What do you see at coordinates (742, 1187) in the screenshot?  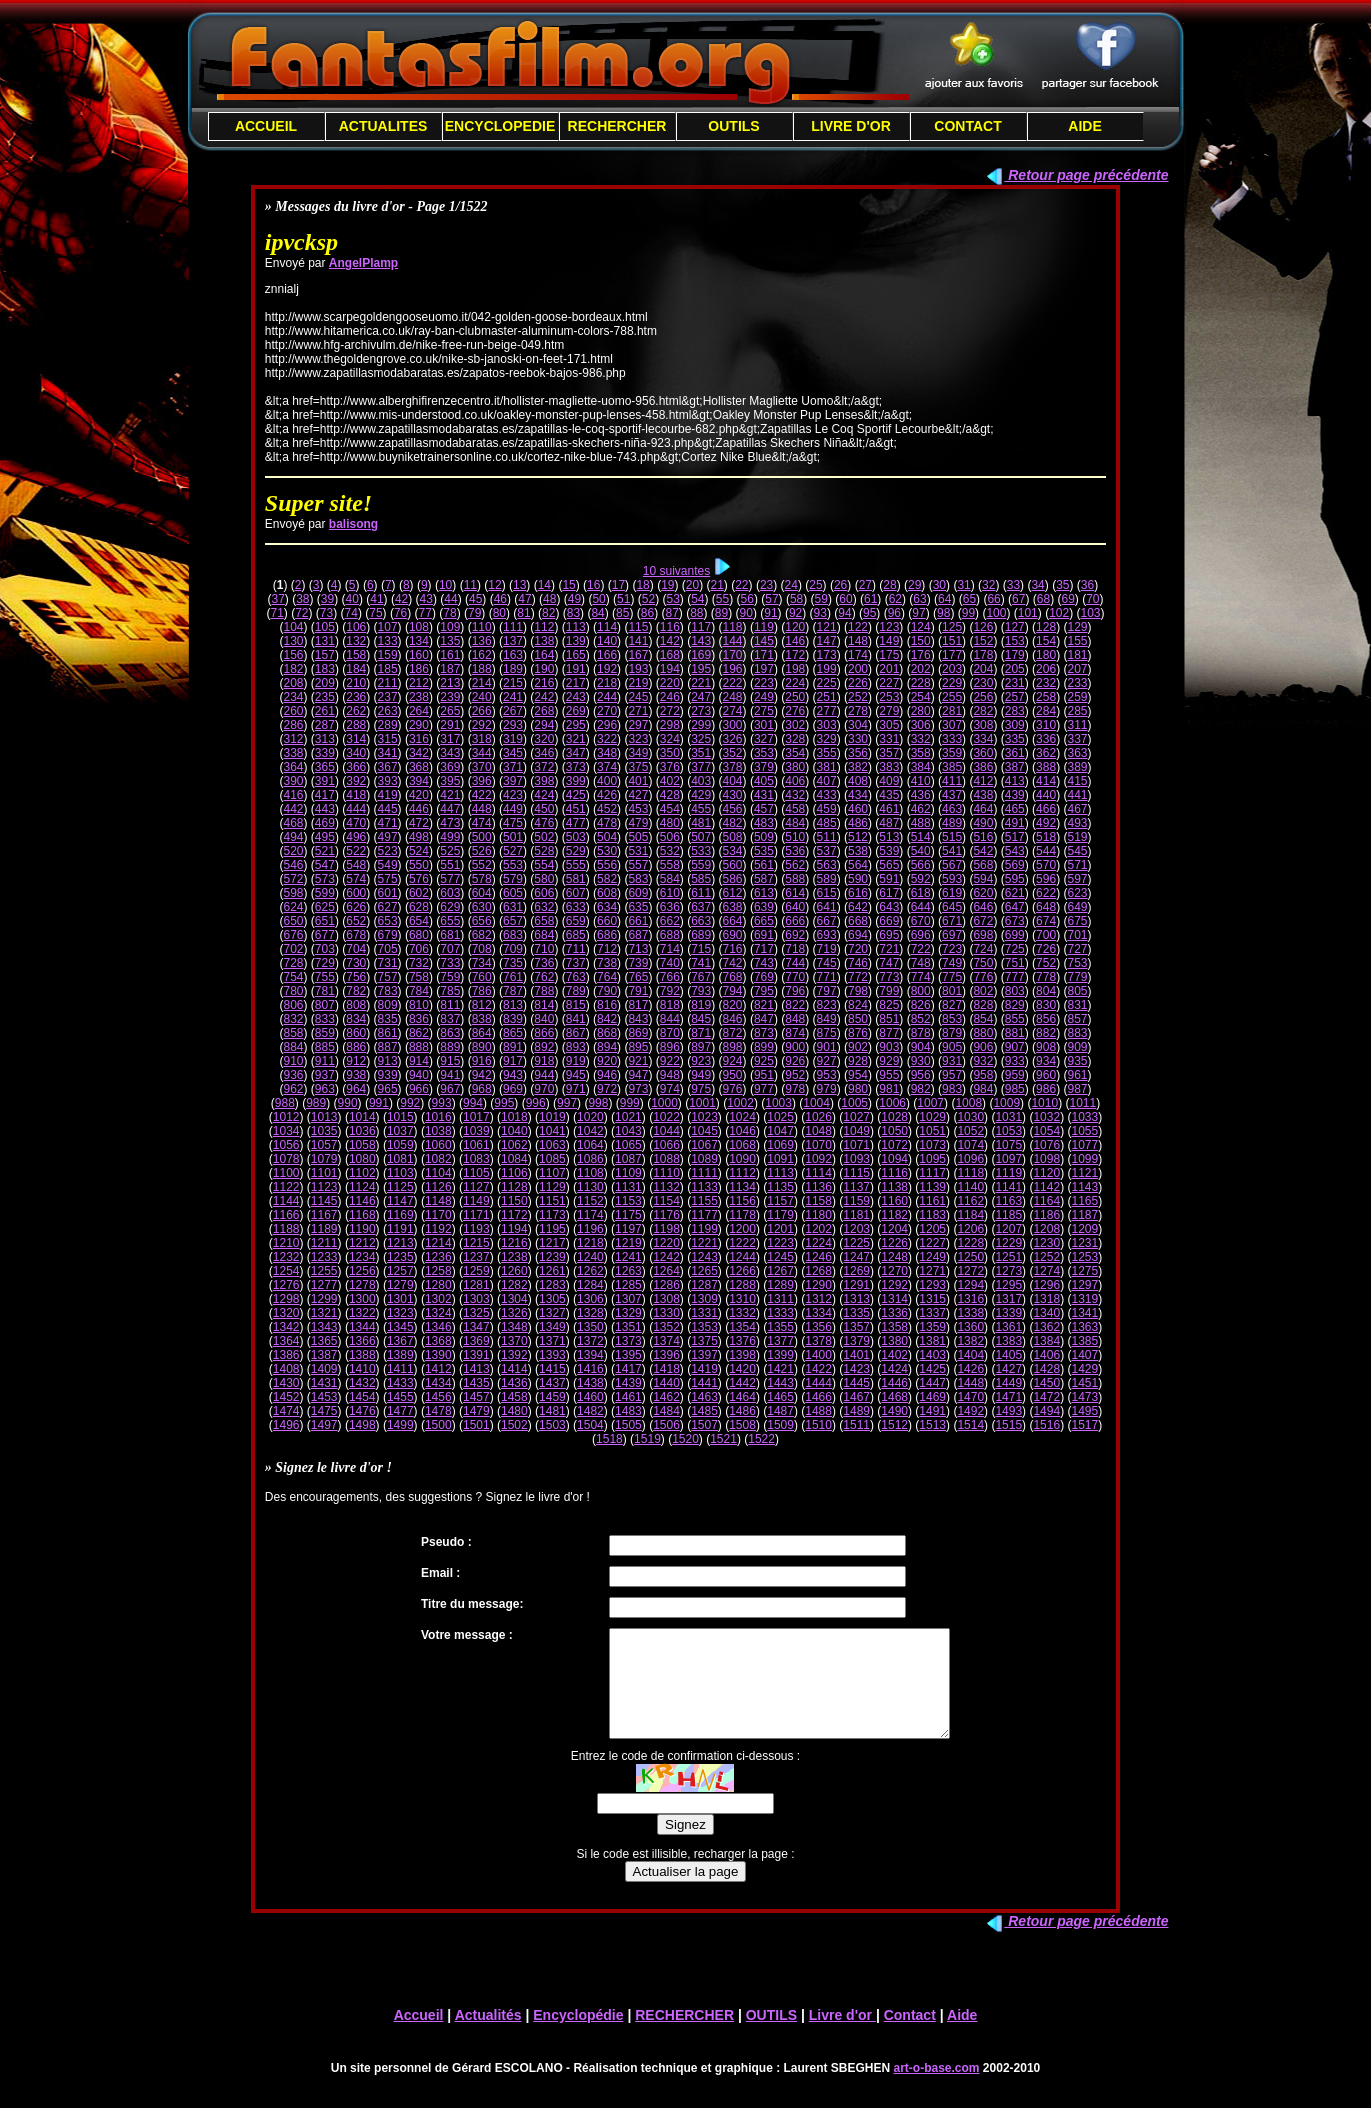 I see `1134` at bounding box center [742, 1187].